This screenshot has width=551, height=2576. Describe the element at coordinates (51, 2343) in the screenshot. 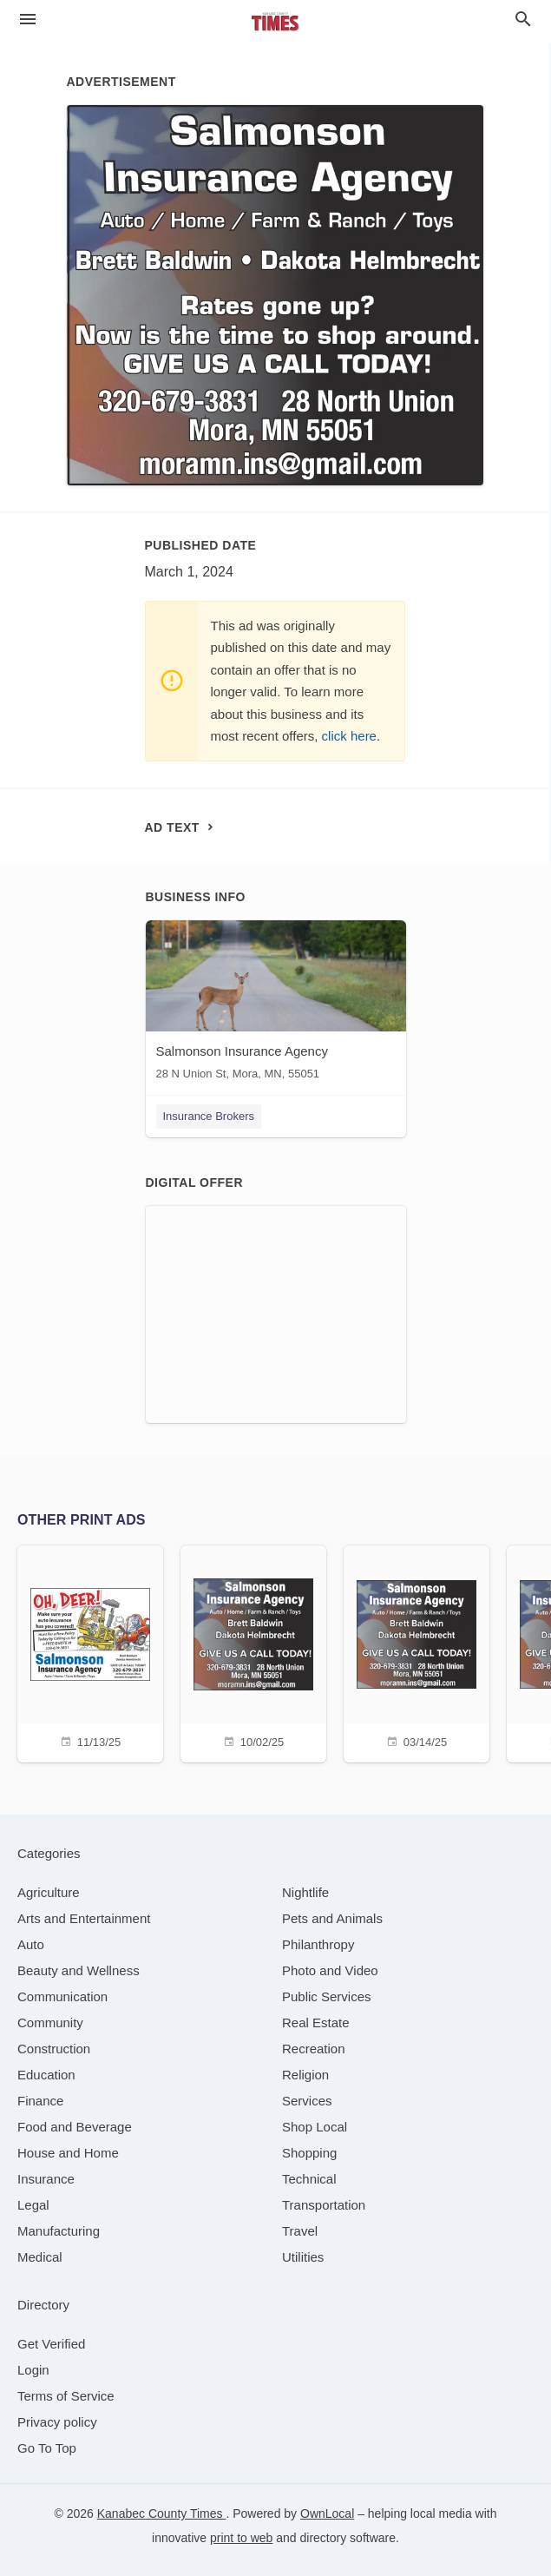

I see `Get Verified` at that location.